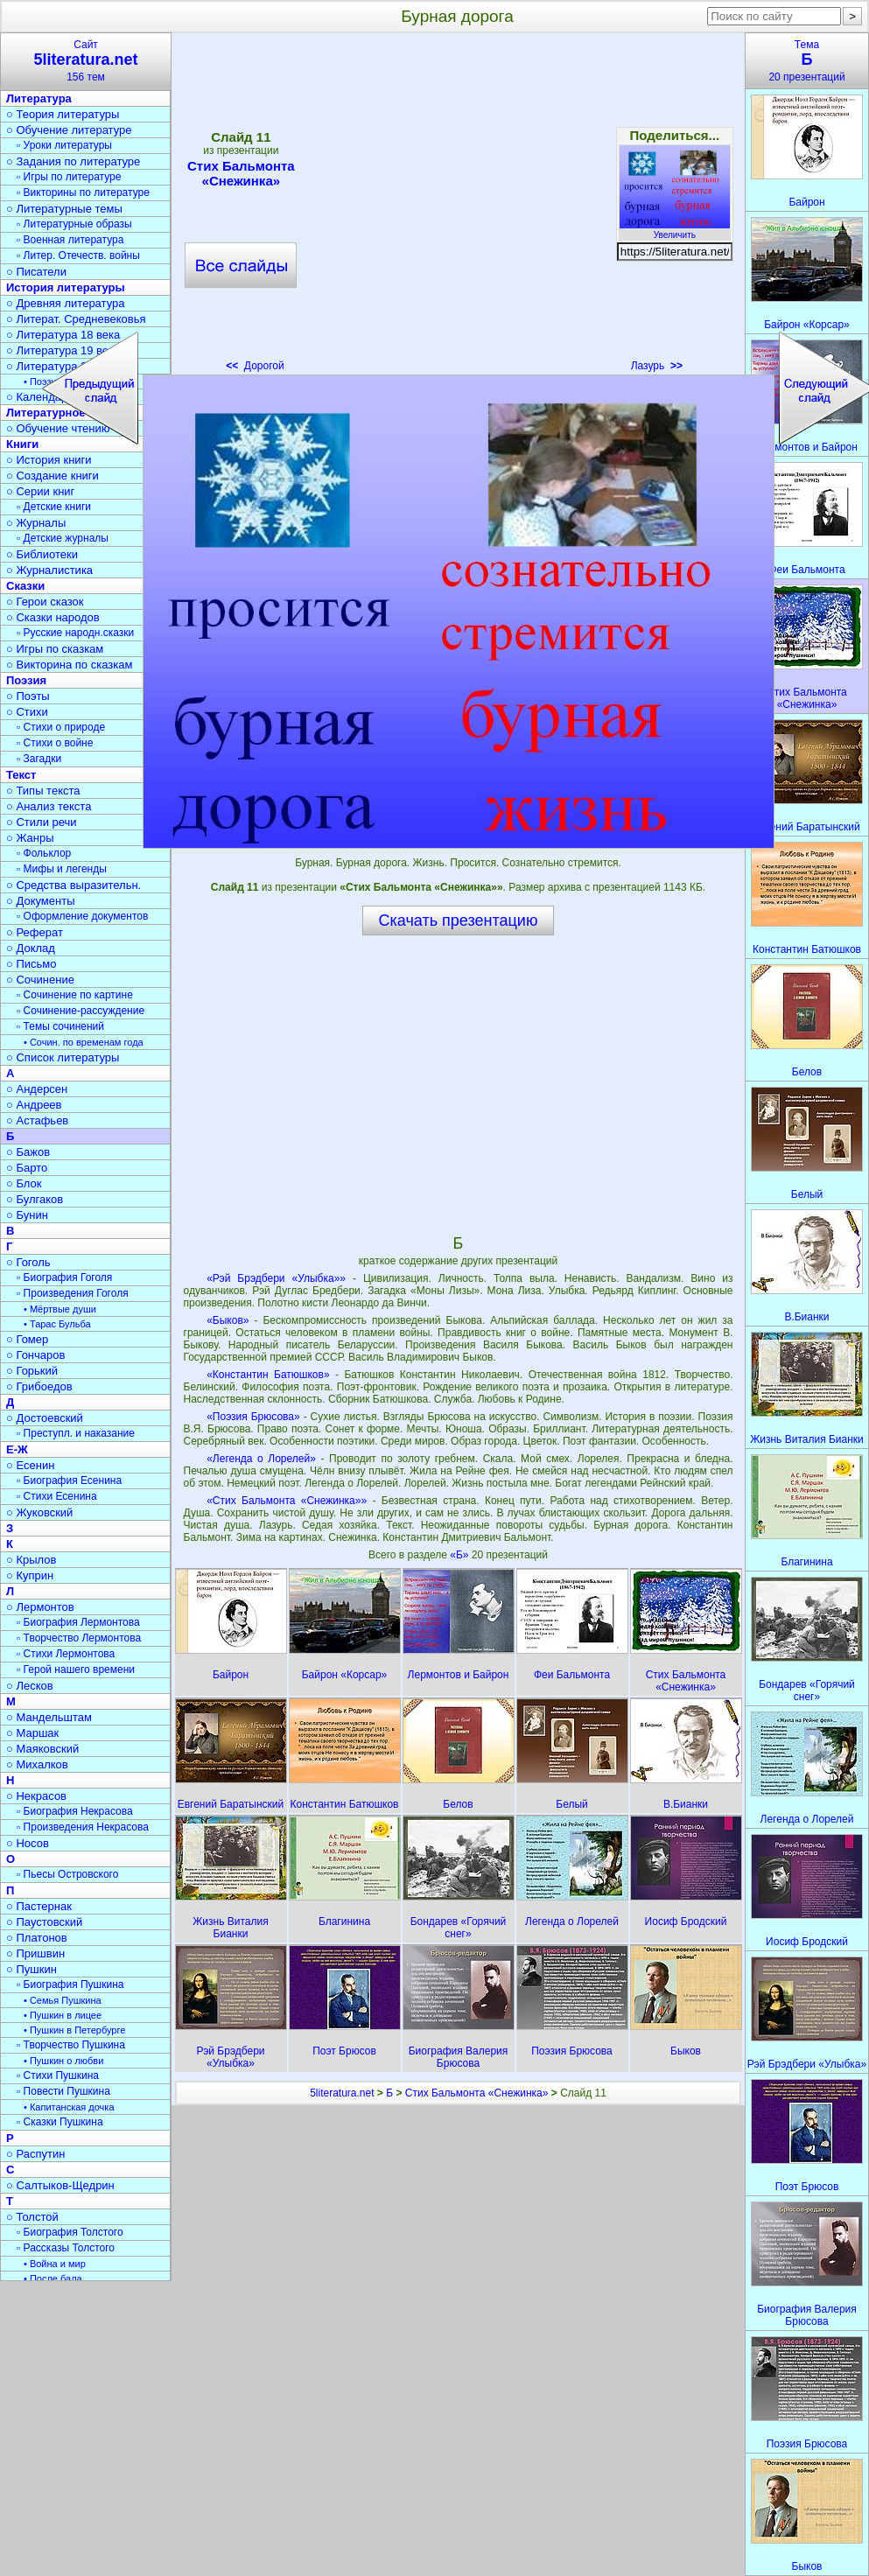 The height and width of the screenshot is (2576, 869). What do you see at coordinates (40, 1607) in the screenshot?
I see `○ Лермонтов` at bounding box center [40, 1607].